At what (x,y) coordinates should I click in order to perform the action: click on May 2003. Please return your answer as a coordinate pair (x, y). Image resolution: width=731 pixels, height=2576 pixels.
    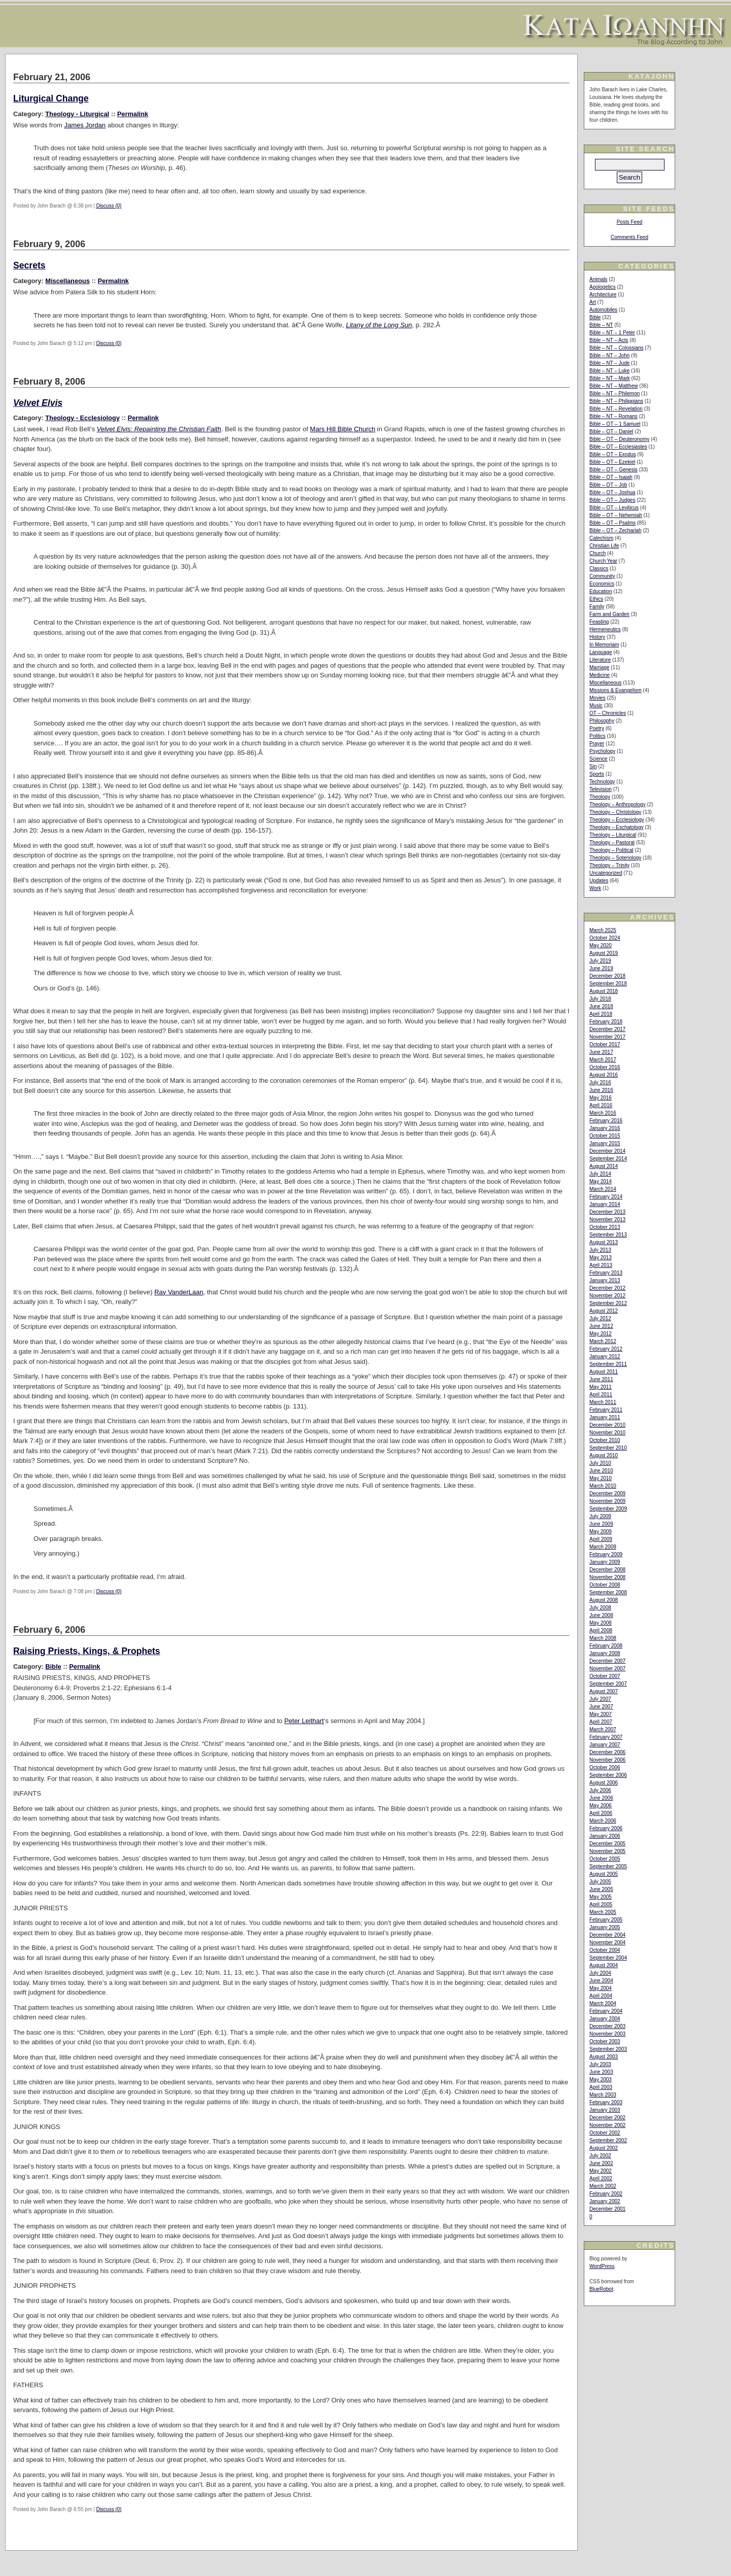
    Looking at the image, I should click on (600, 2079).